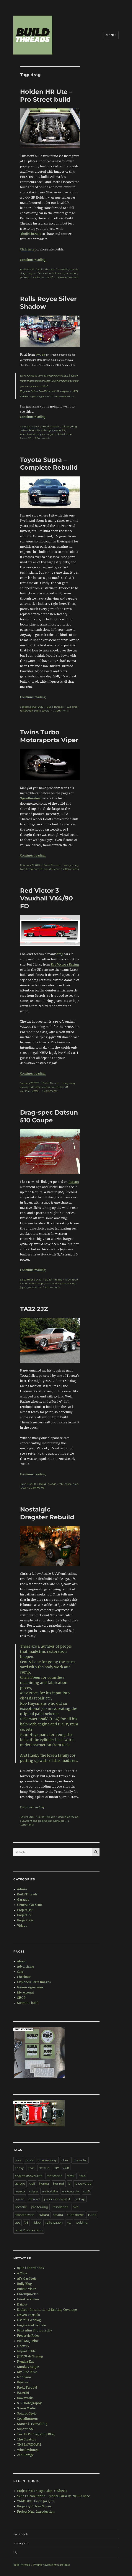 The height and width of the screenshot is (2576, 132). Describe the element at coordinates (20, 1971) in the screenshot. I see `Cart` at that location.